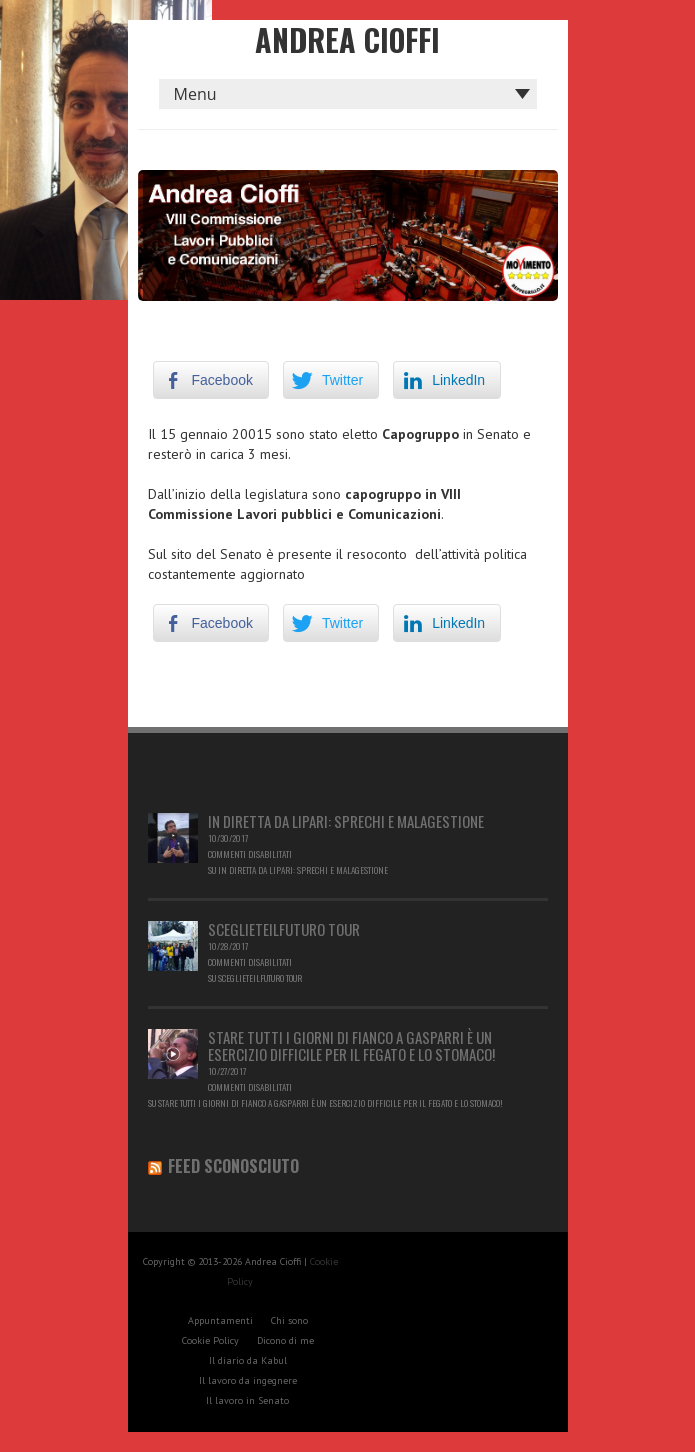 The image size is (695, 1452). I want to click on Il lavoro in Senato, so click(247, 1400).